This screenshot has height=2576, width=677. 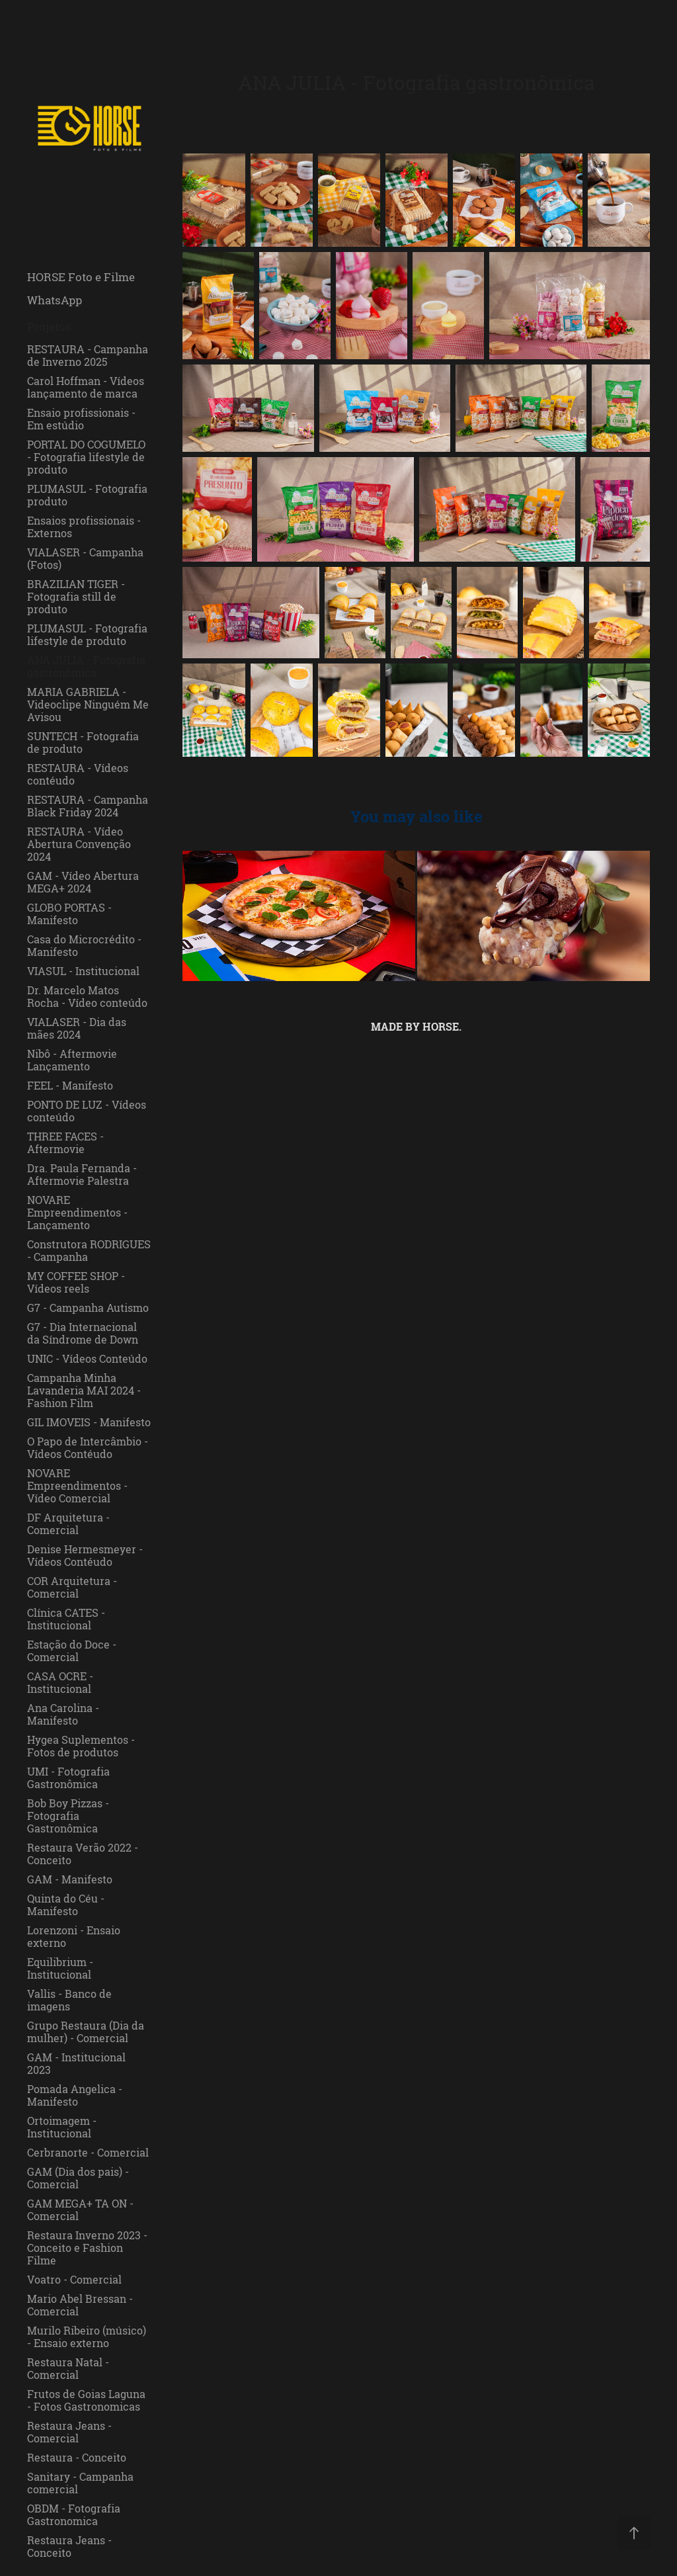 What do you see at coordinates (77, 1212) in the screenshot?
I see `NOVARE Empreendimentos - Lançamento` at bounding box center [77, 1212].